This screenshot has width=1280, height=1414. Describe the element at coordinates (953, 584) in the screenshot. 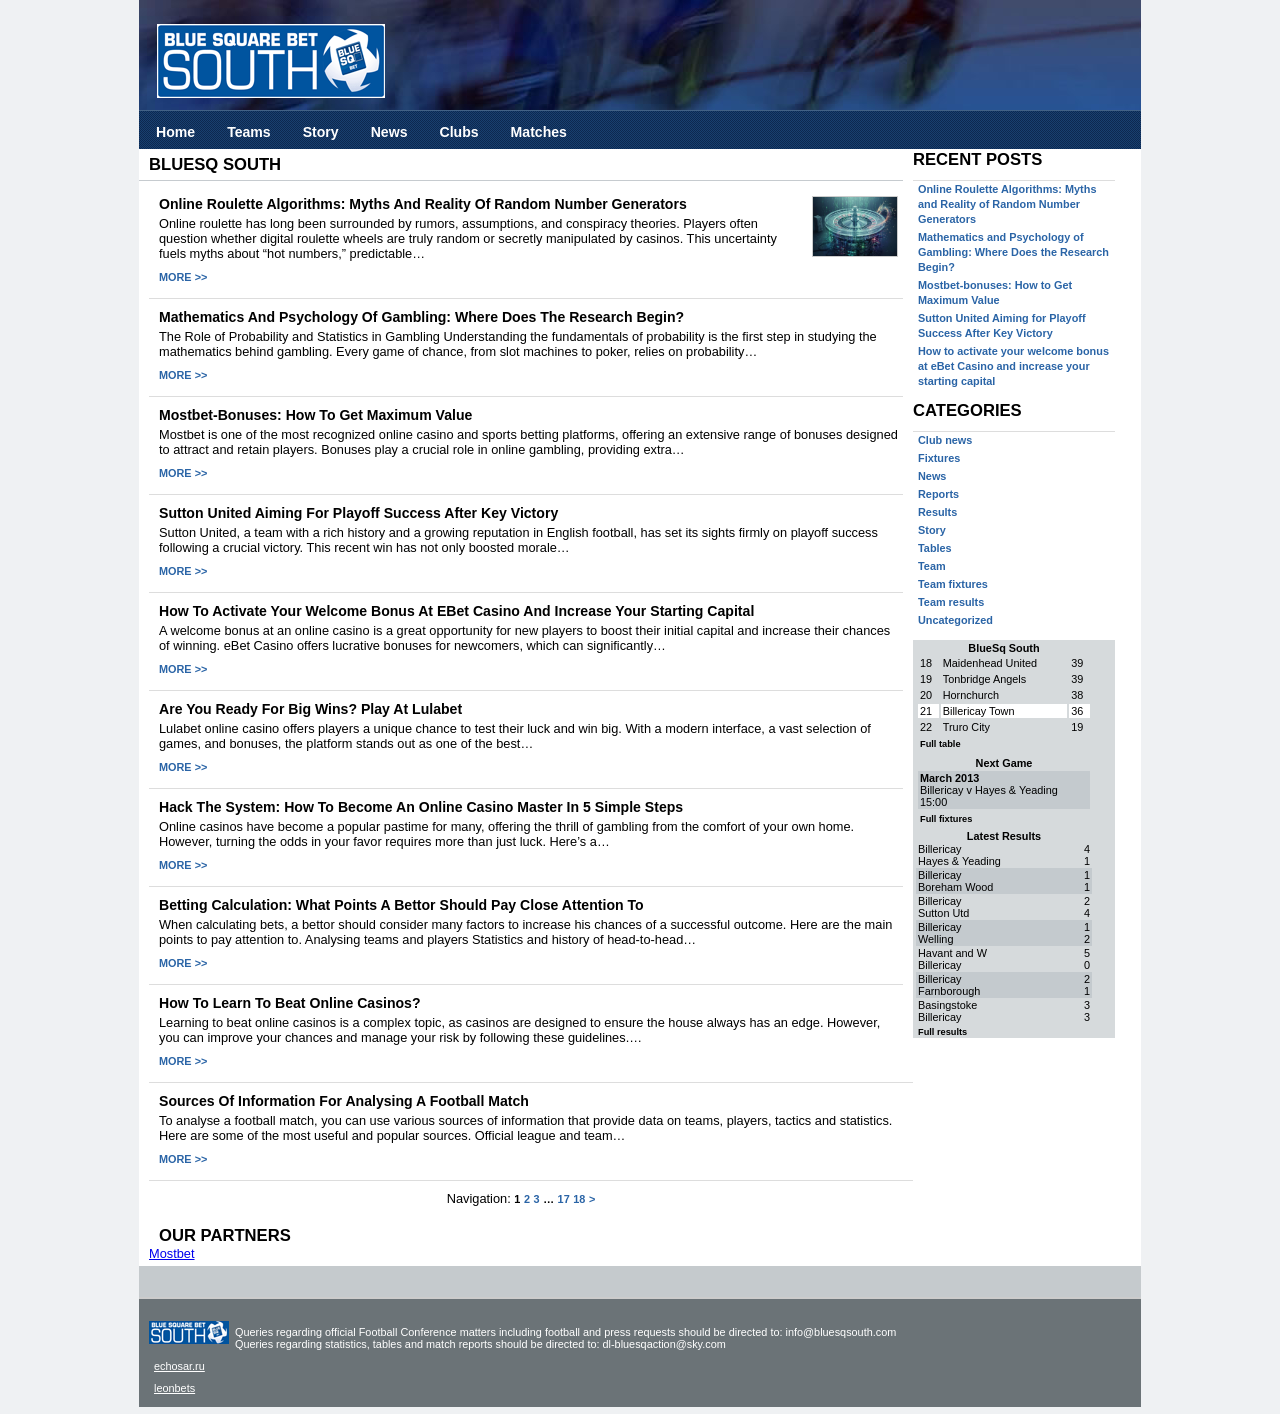

I see `Team fixtures` at that location.